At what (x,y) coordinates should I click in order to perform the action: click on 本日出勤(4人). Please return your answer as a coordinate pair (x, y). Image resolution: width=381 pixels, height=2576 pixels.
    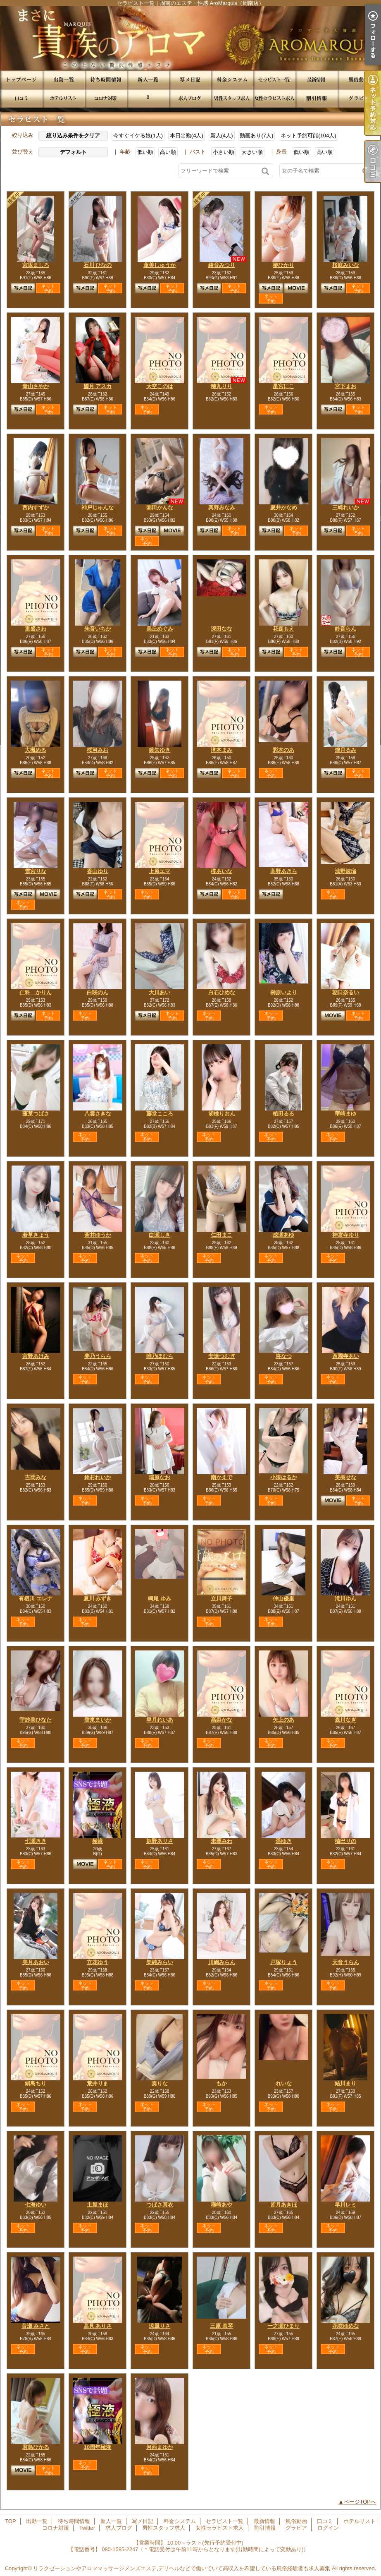
    Looking at the image, I should click on (186, 135).